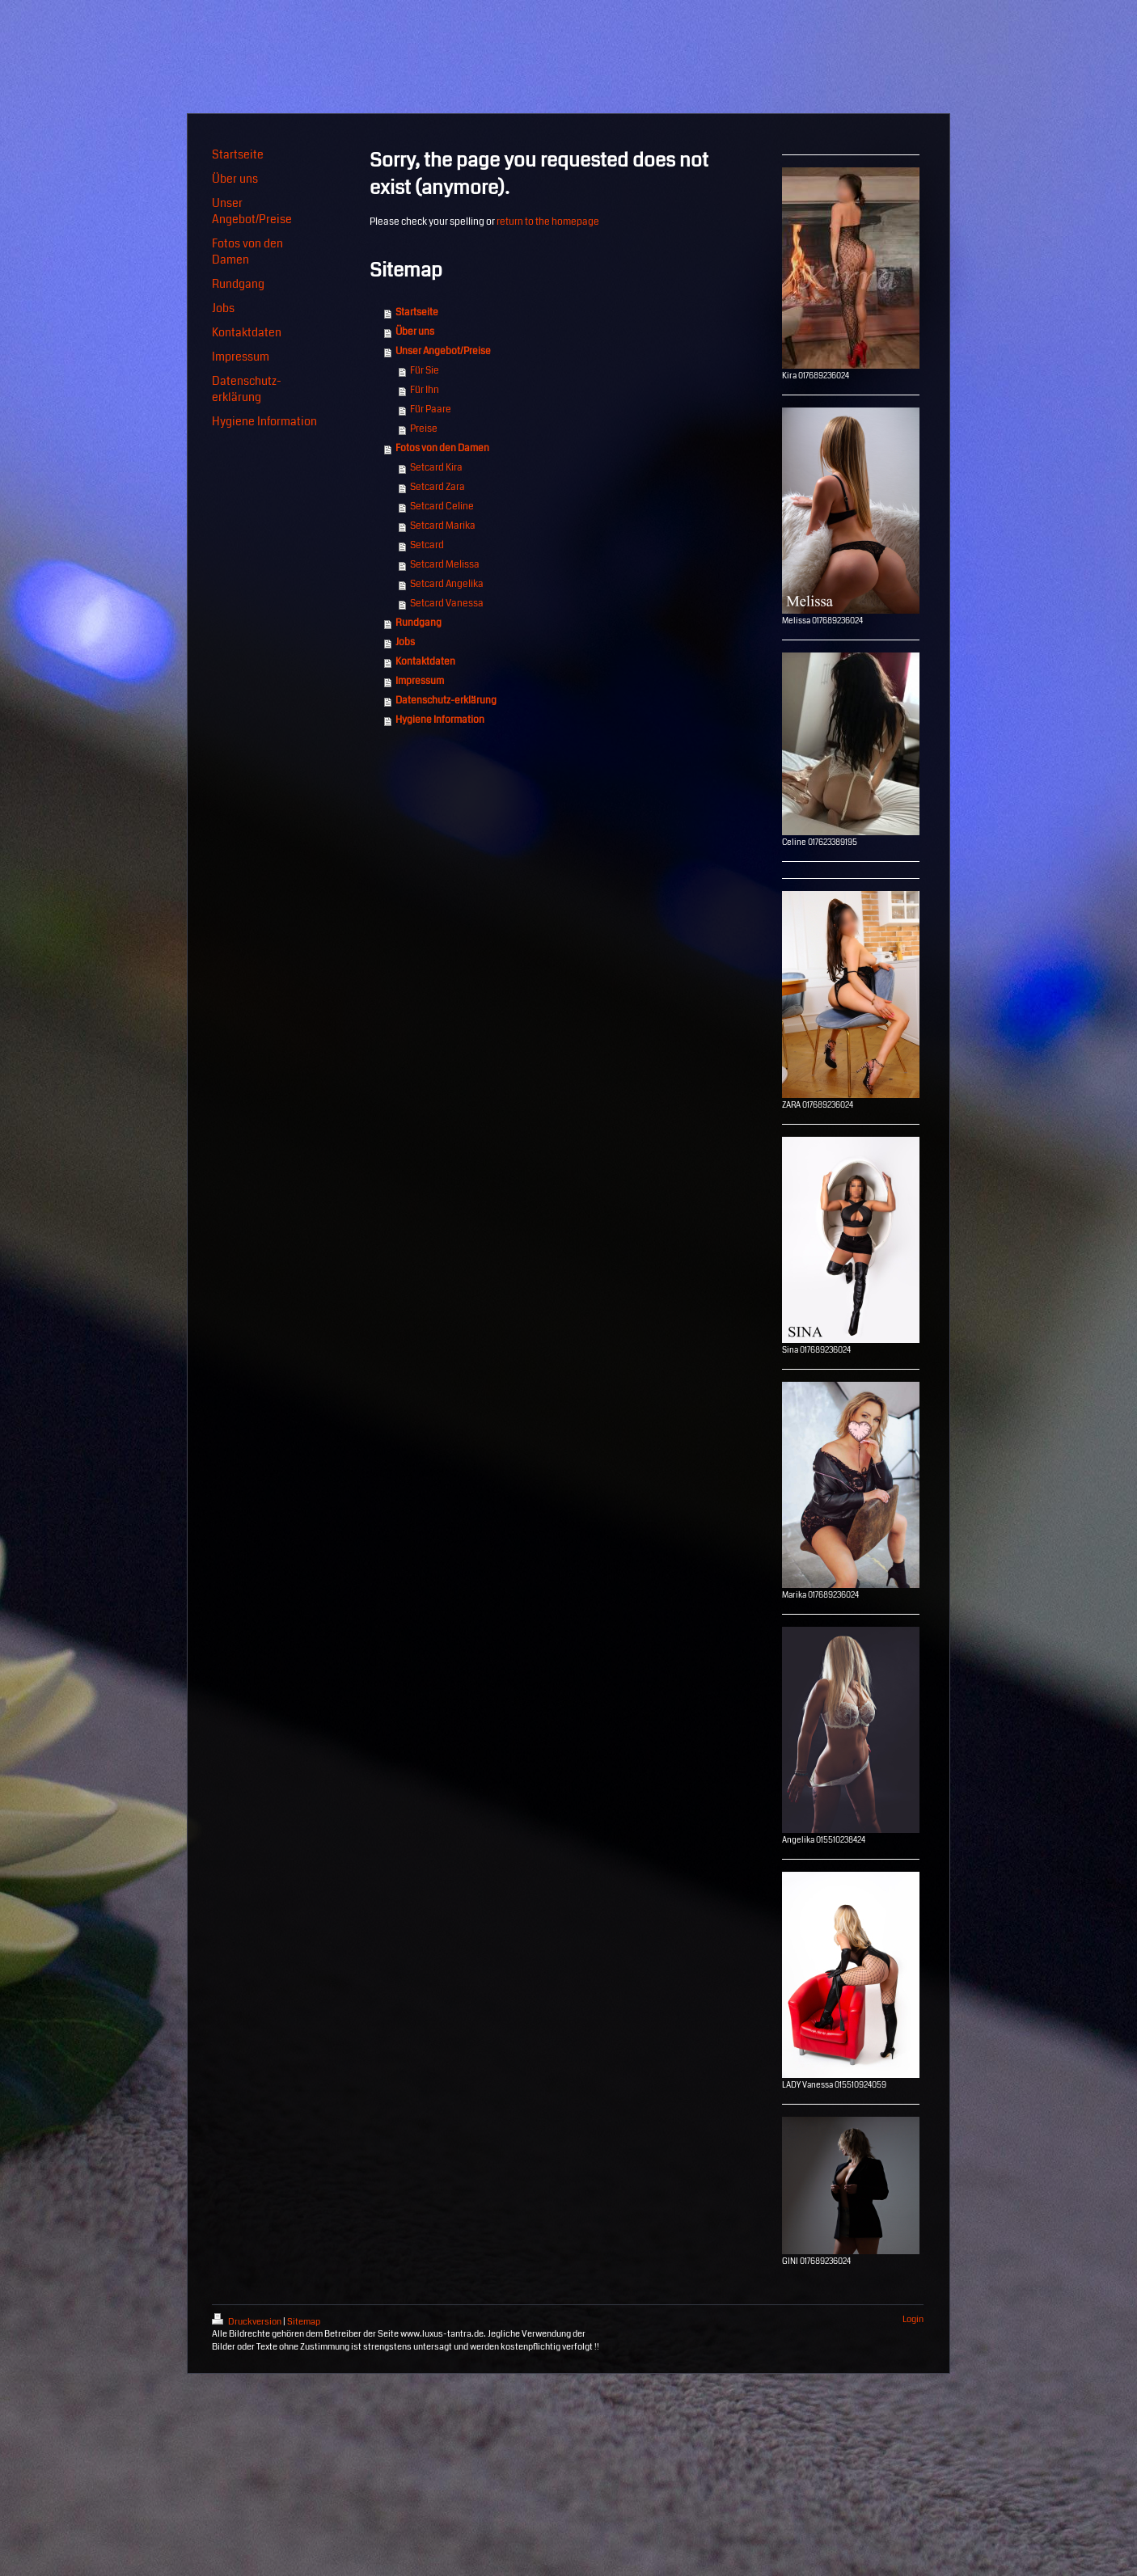 Image resolution: width=1137 pixels, height=2576 pixels. I want to click on Fotos von den Damen, so click(442, 448).